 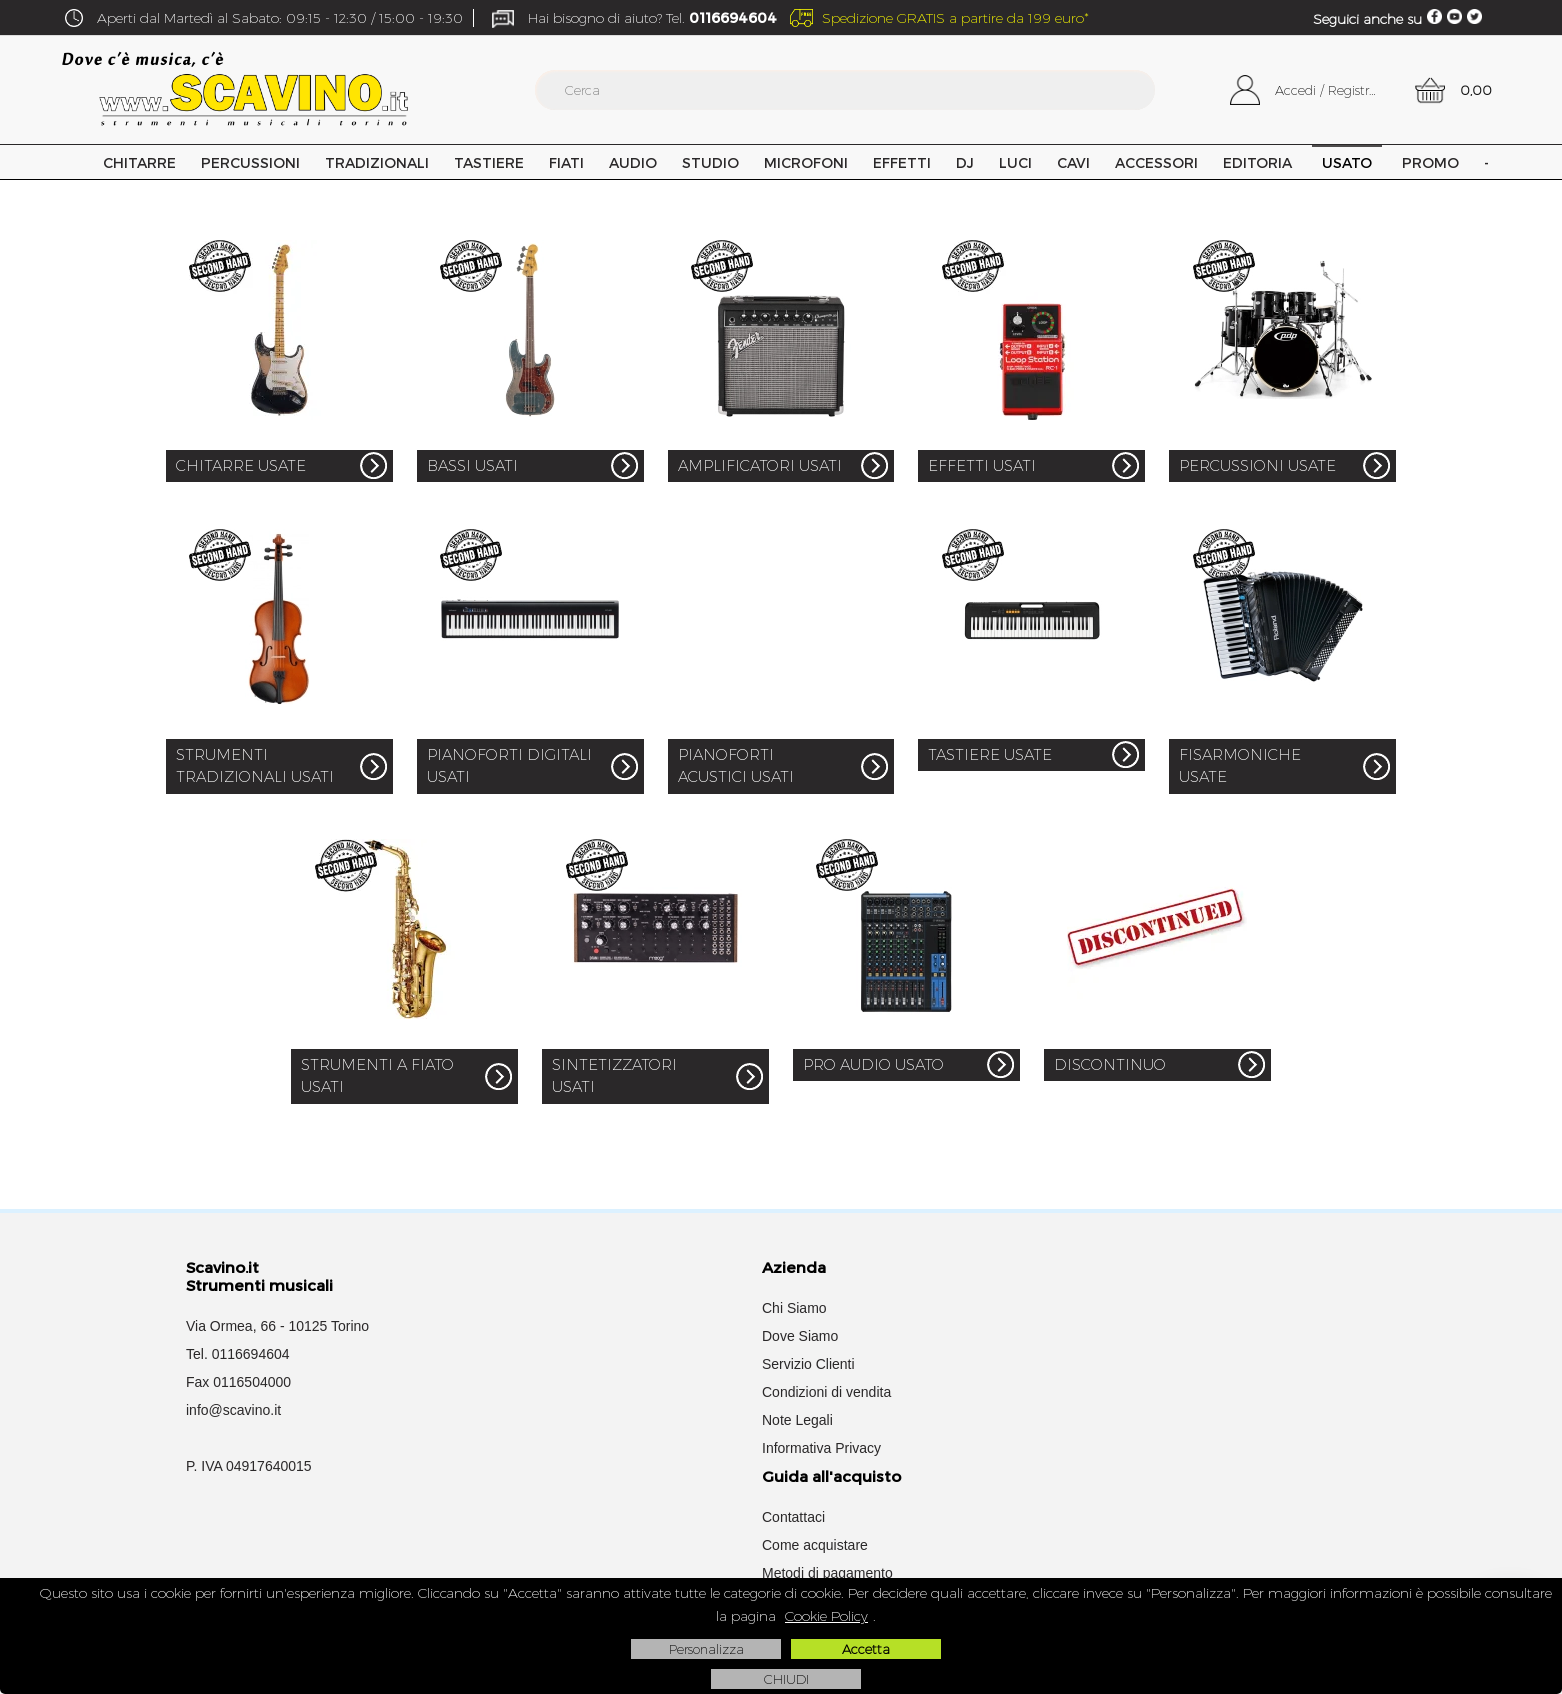 What do you see at coordinates (73, 162) in the screenshot?
I see `Home` at bounding box center [73, 162].